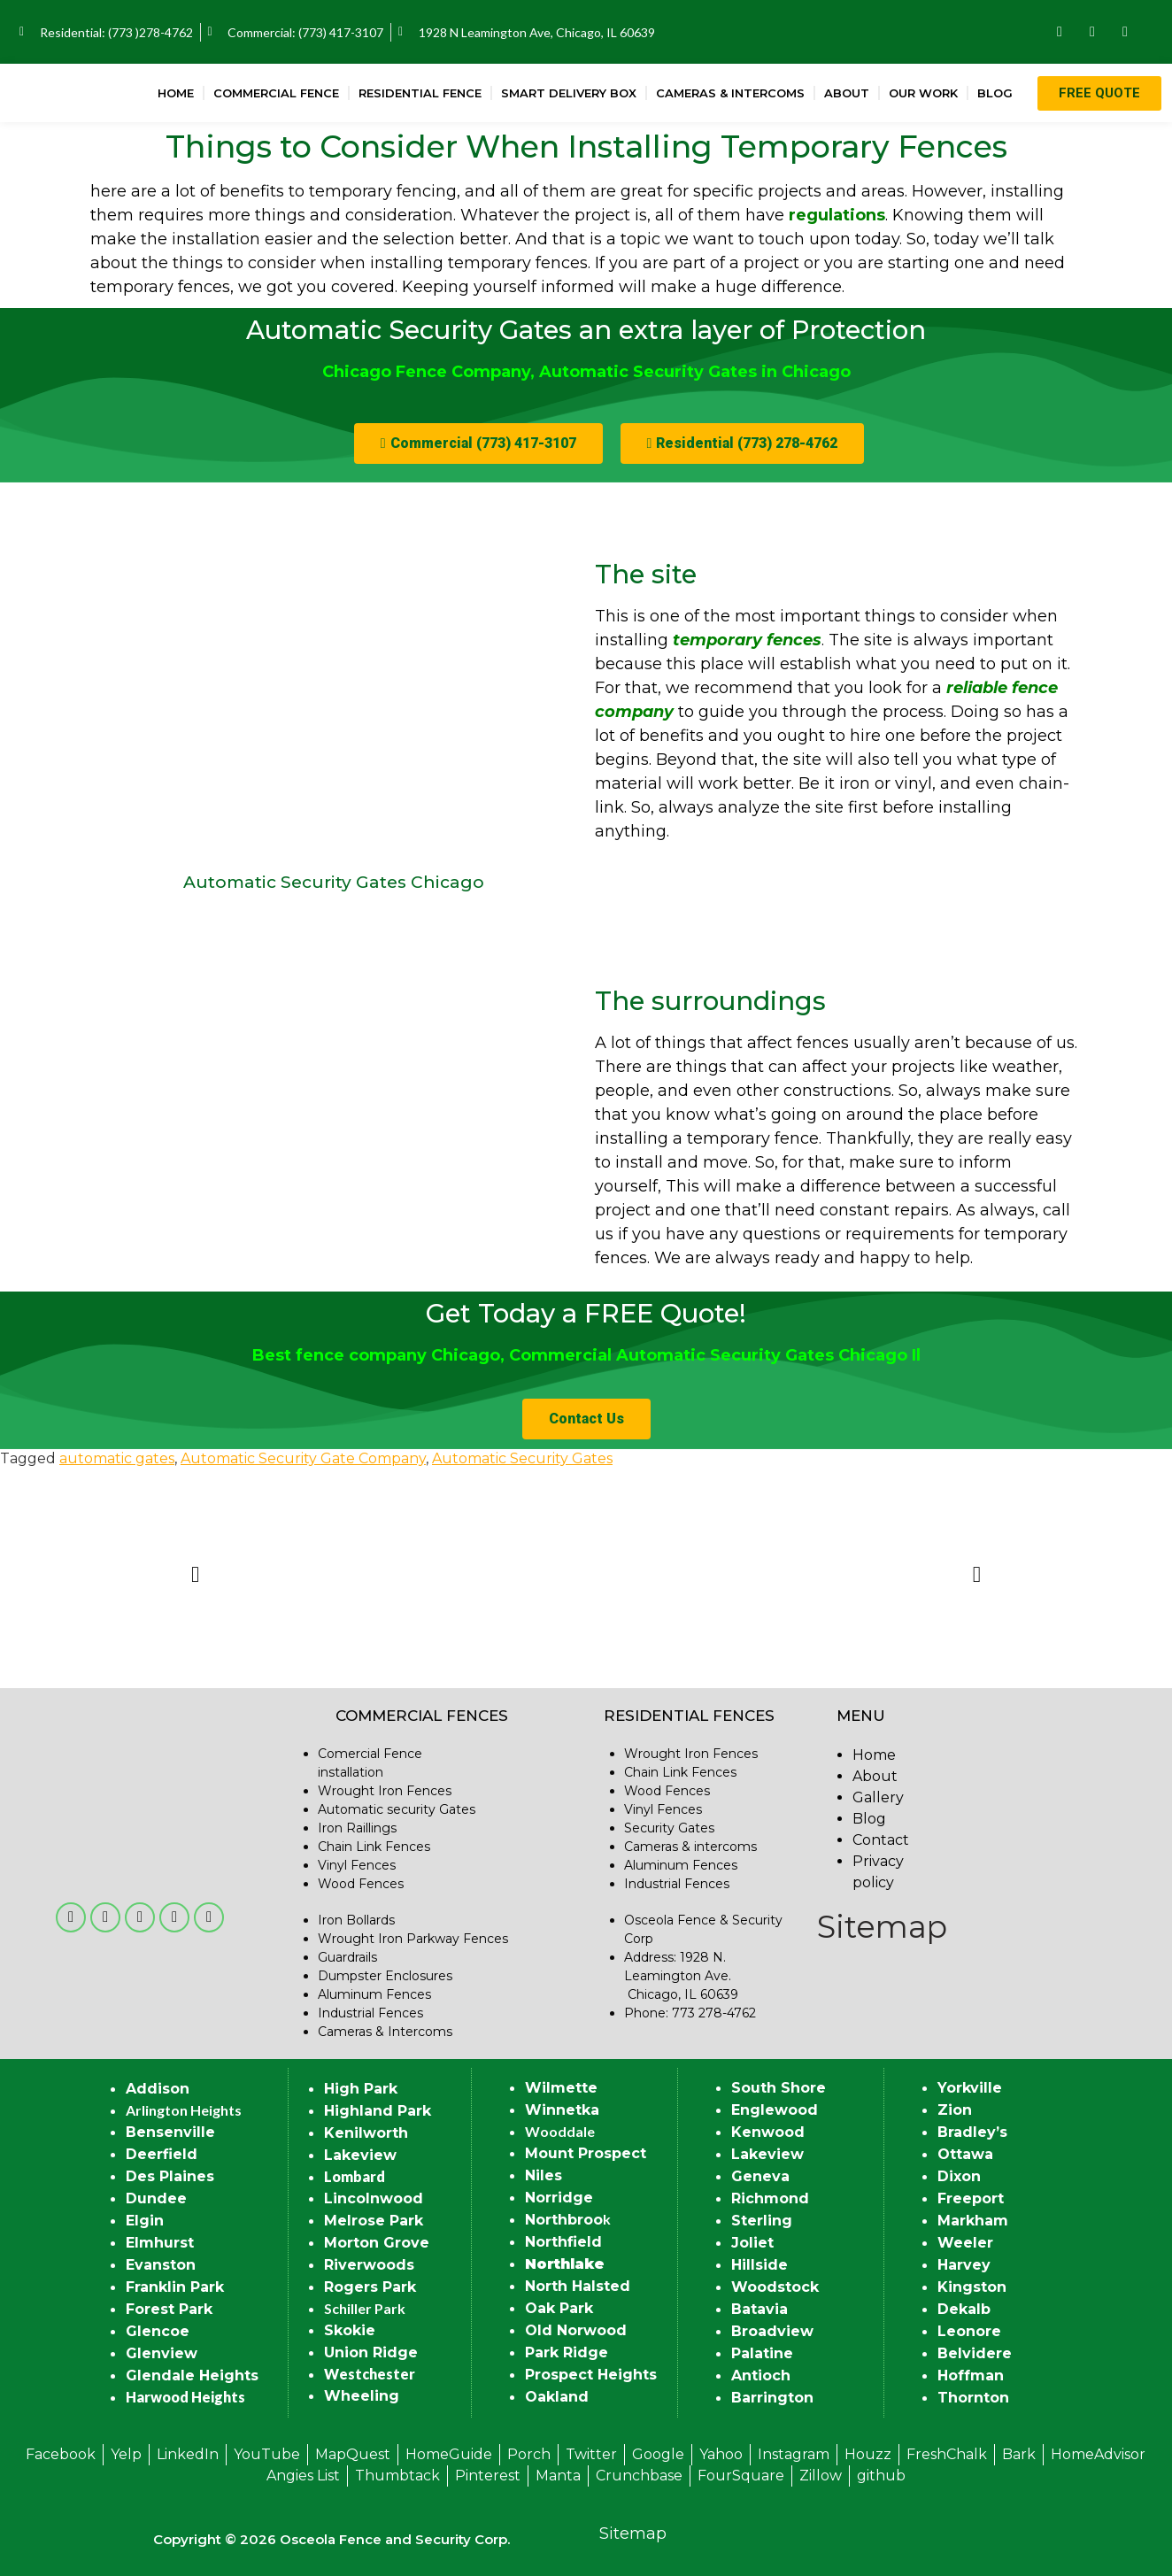 The width and height of the screenshot is (1172, 2576). I want to click on Barrington, so click(772, 2397).